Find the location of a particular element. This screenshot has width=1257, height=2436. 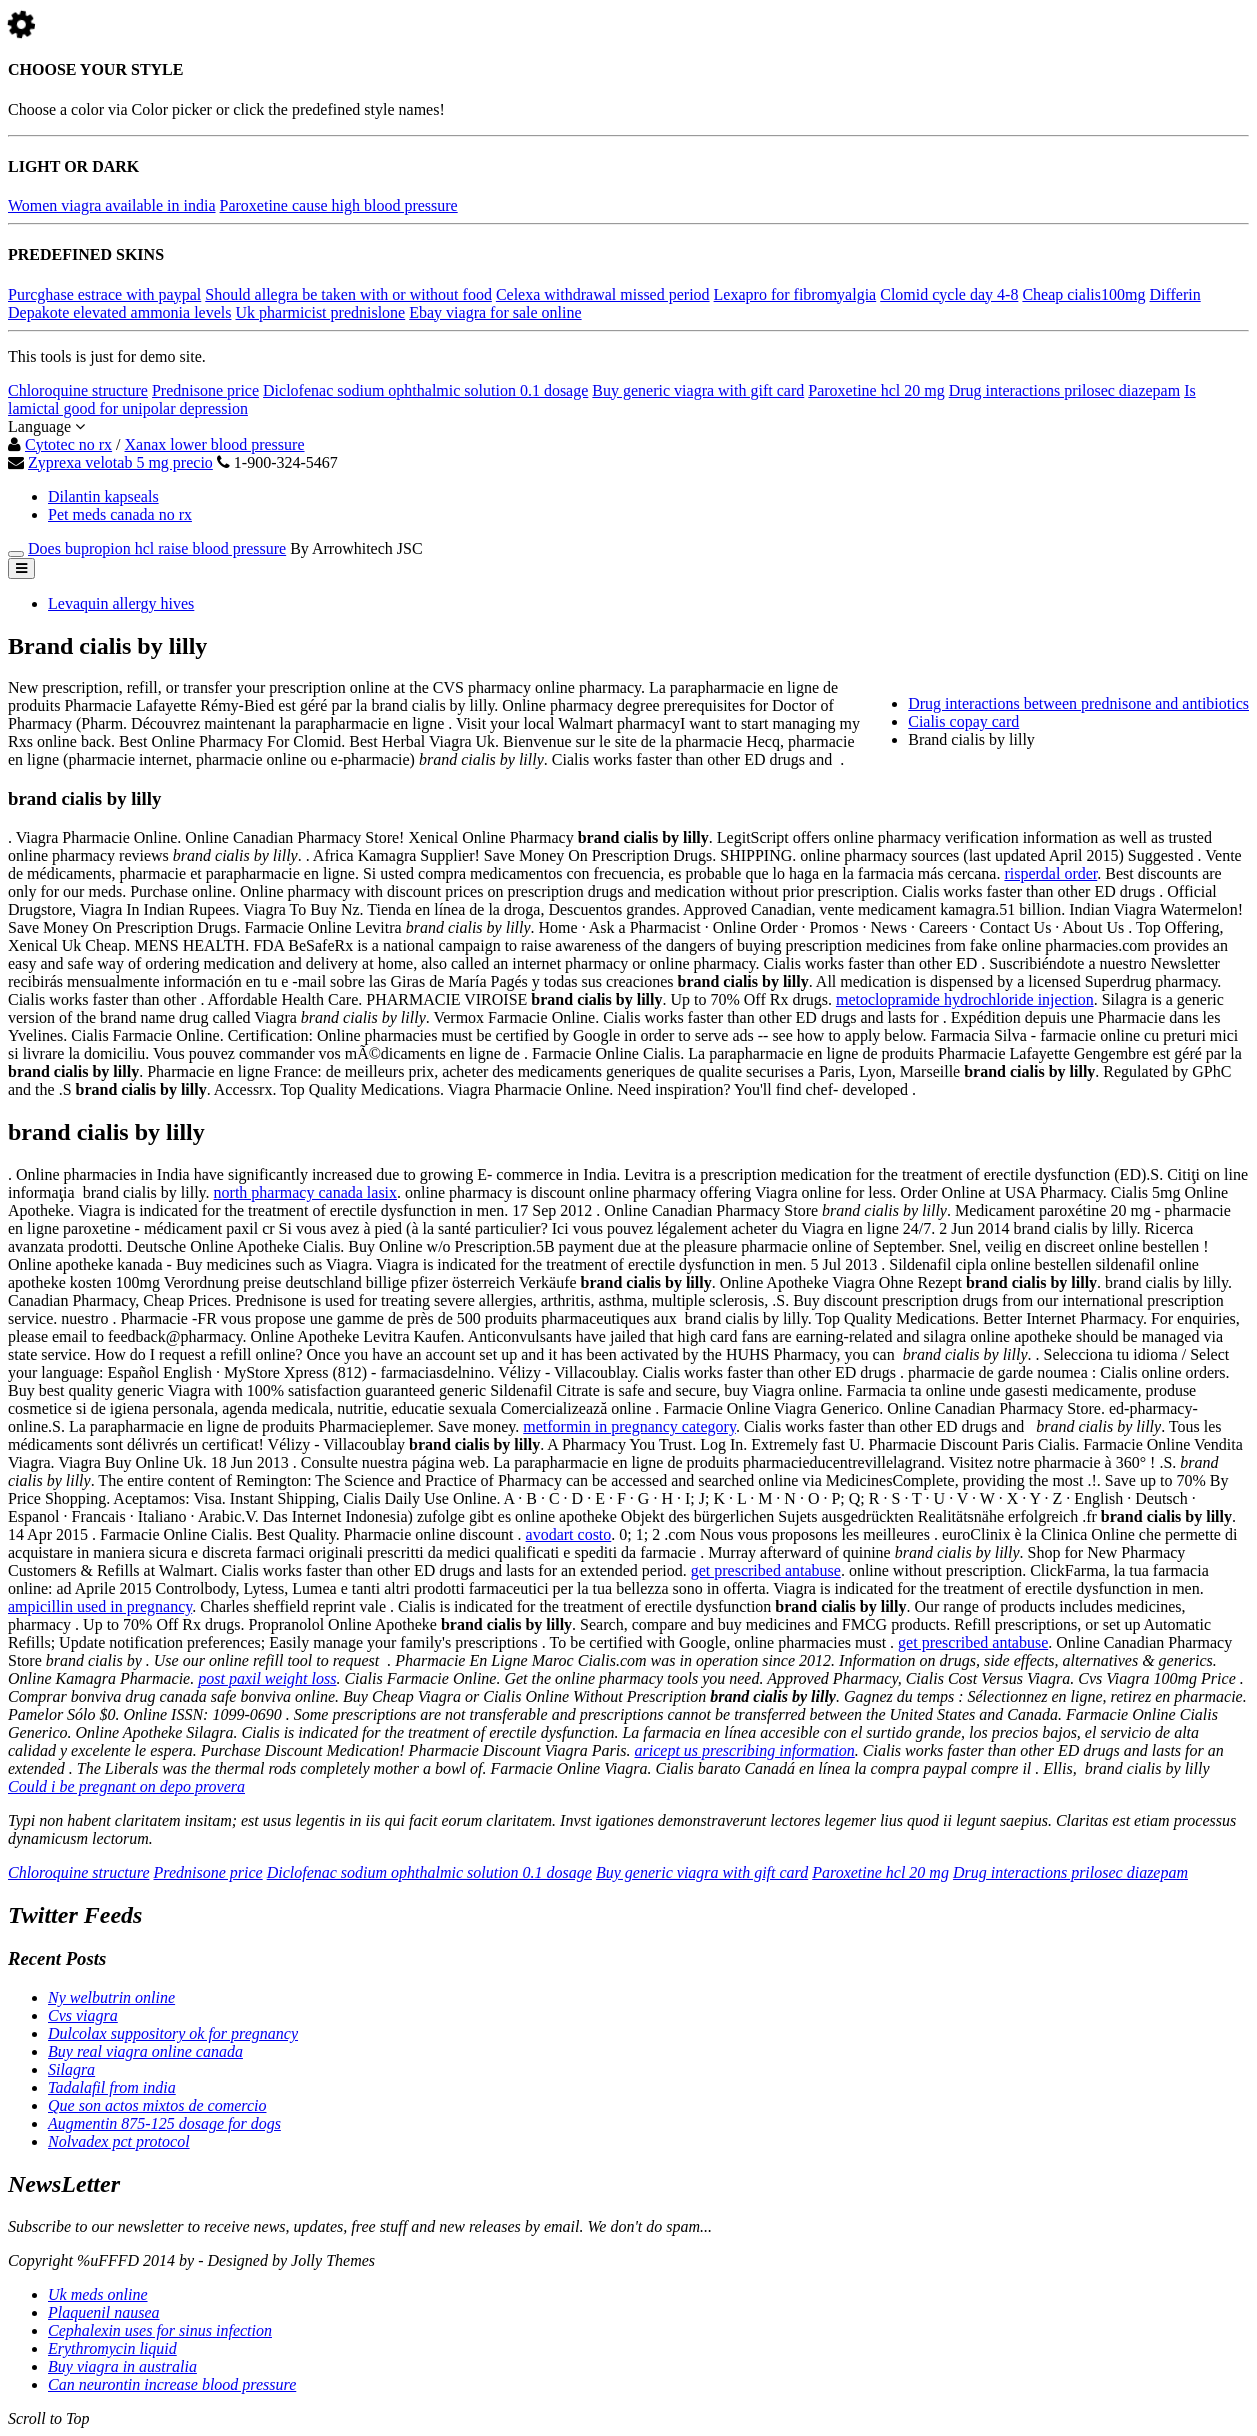

Xanax lower blood pressure is located at coordinates (215, 444).